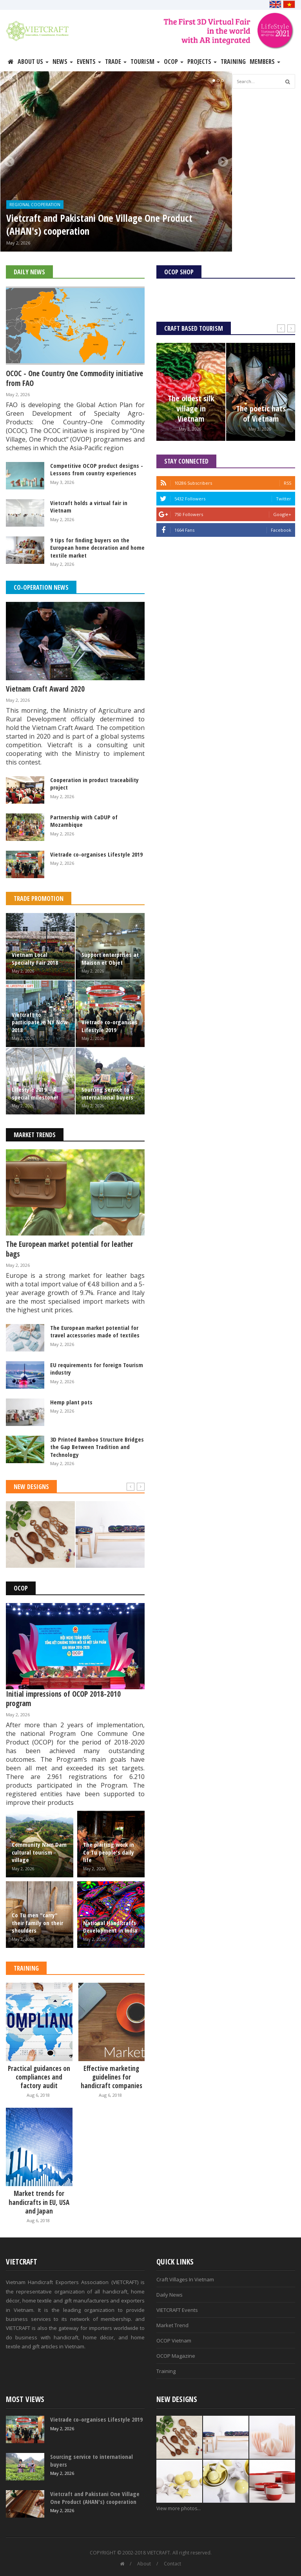 The height and width of the screenshot is (2576, 301). What do you see at coordinates (233, 61) in the screenshot?
I see `Training` at bounding box center [233, 61].